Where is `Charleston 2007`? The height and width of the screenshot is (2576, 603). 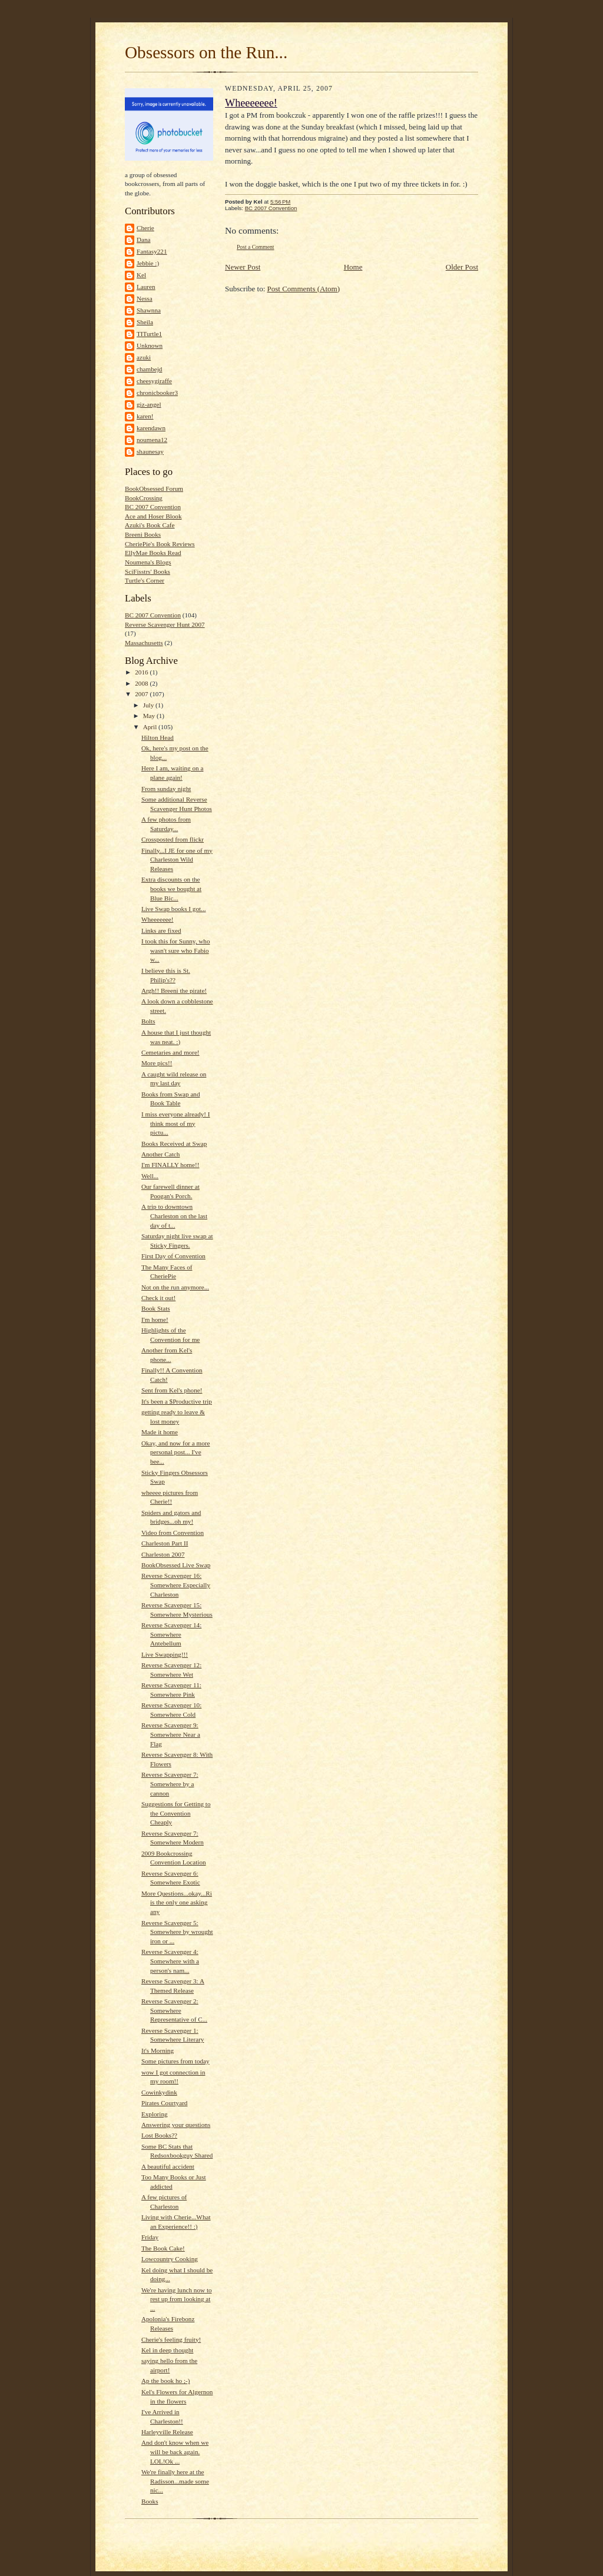 Charleston 2007 is located at coordinates (163, 1554).